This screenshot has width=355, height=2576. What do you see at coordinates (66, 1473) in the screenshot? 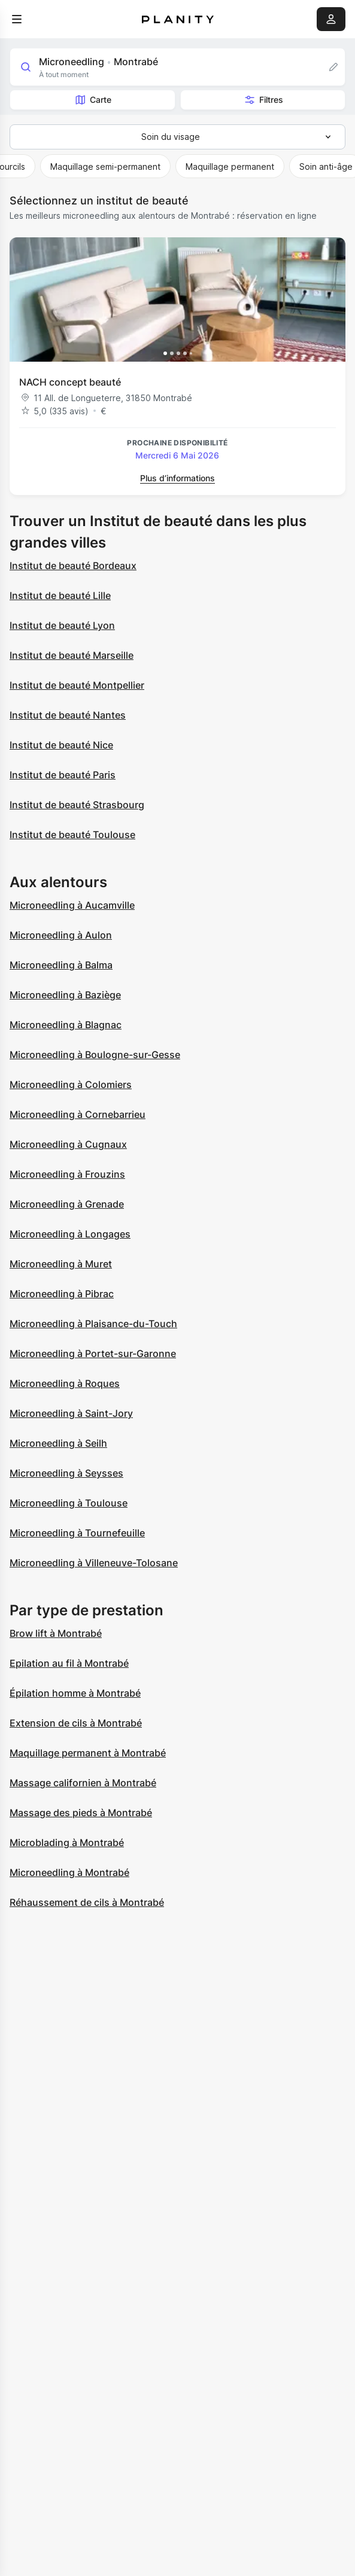
I see `Microneedling à Seysses` at bounding box center [66, 1473].